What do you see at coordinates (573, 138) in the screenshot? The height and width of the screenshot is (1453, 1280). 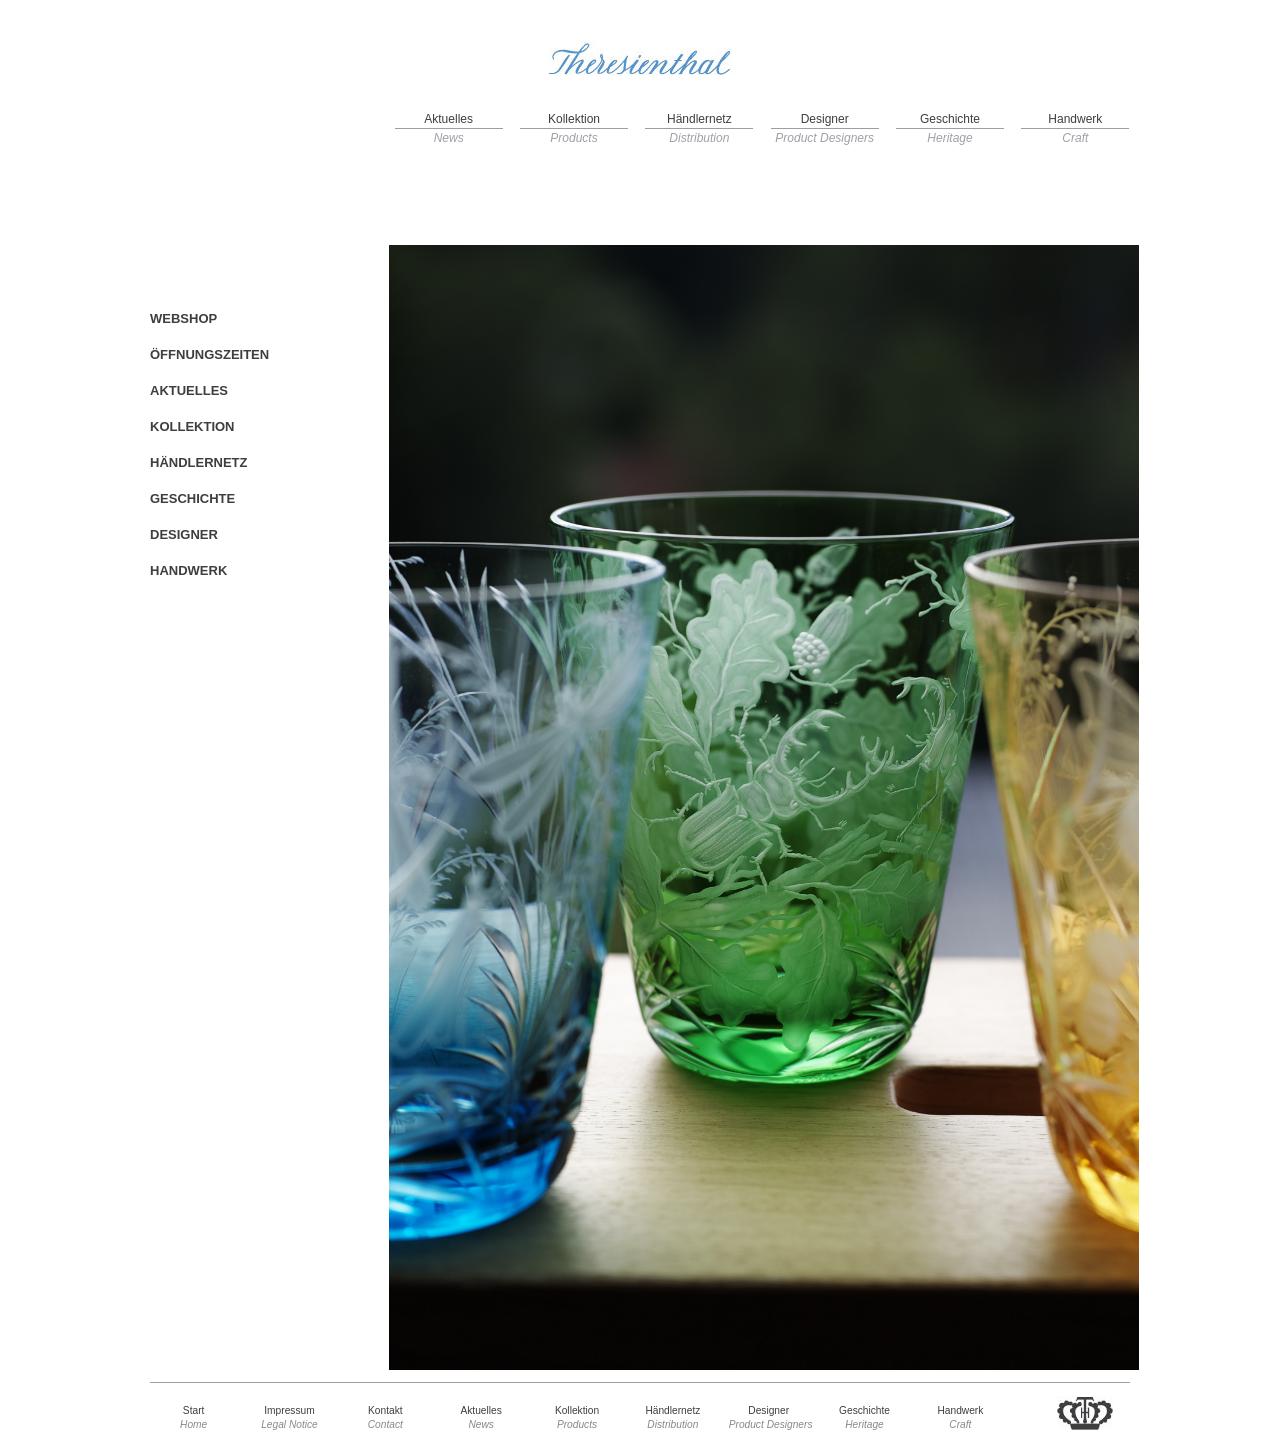 I see `Products` at bounding box center [573, 138].